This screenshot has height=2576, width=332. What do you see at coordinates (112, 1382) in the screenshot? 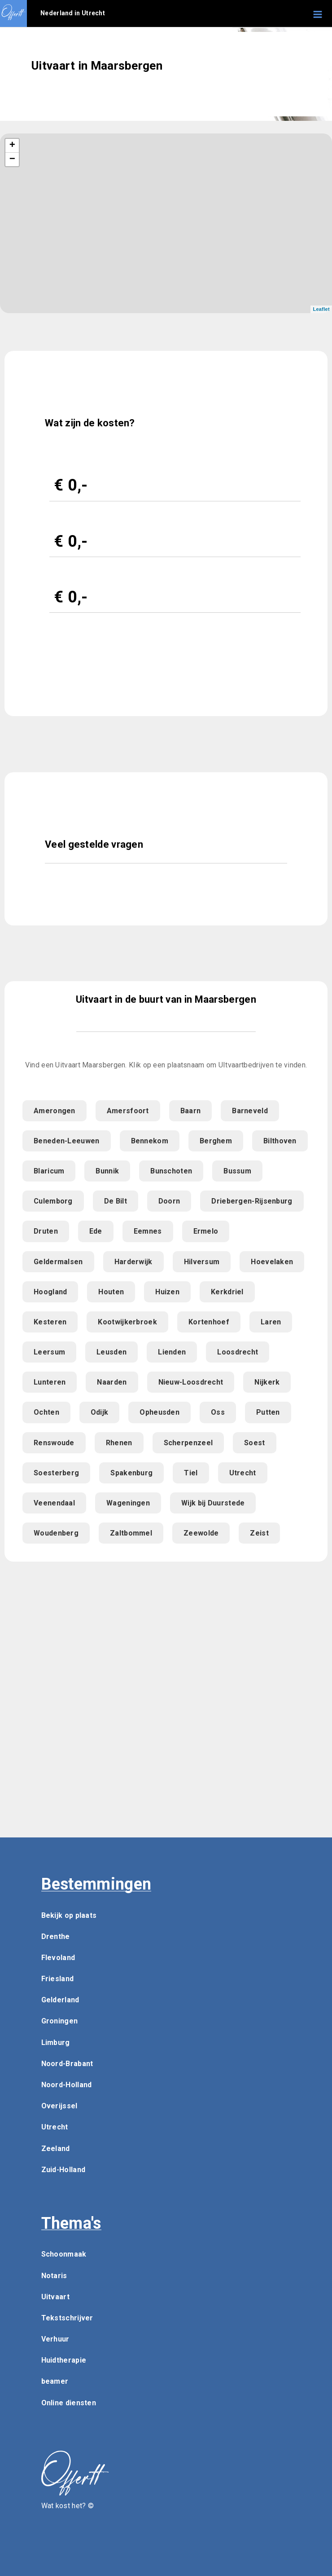
I see `Naarden` at bounding box center [112, 1382].